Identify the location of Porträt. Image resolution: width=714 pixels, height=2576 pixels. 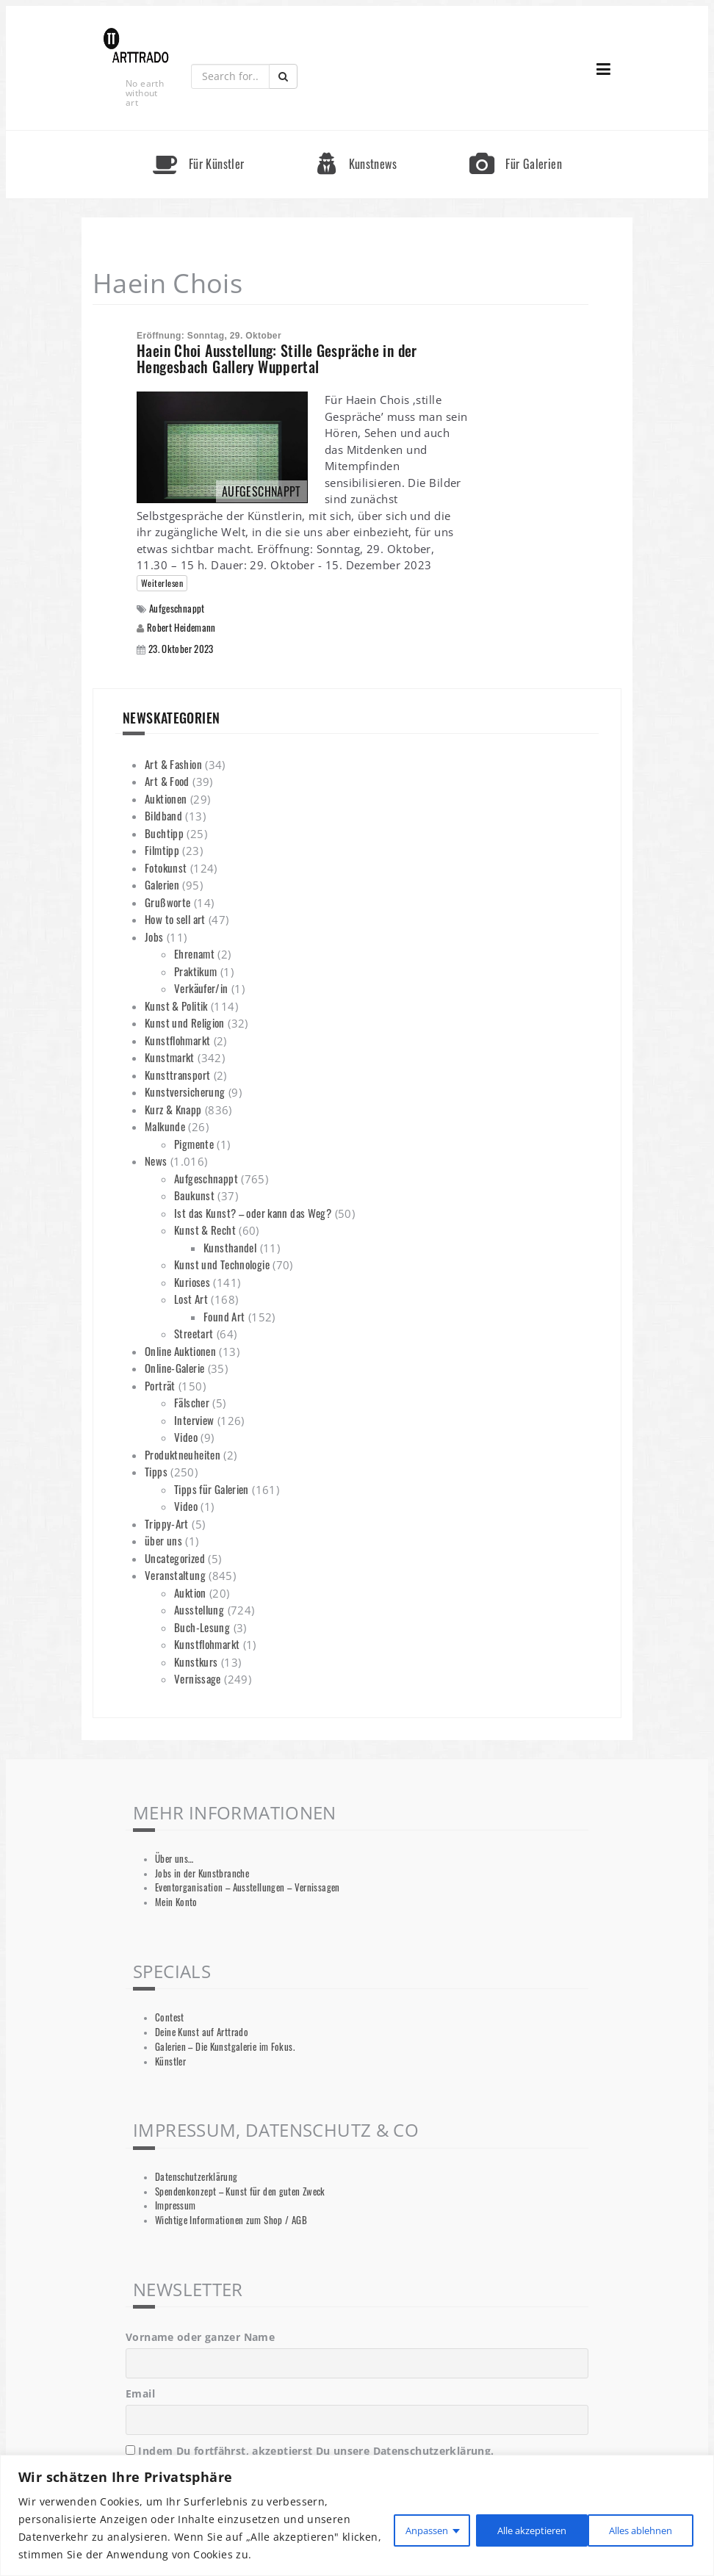
(160, 1385).